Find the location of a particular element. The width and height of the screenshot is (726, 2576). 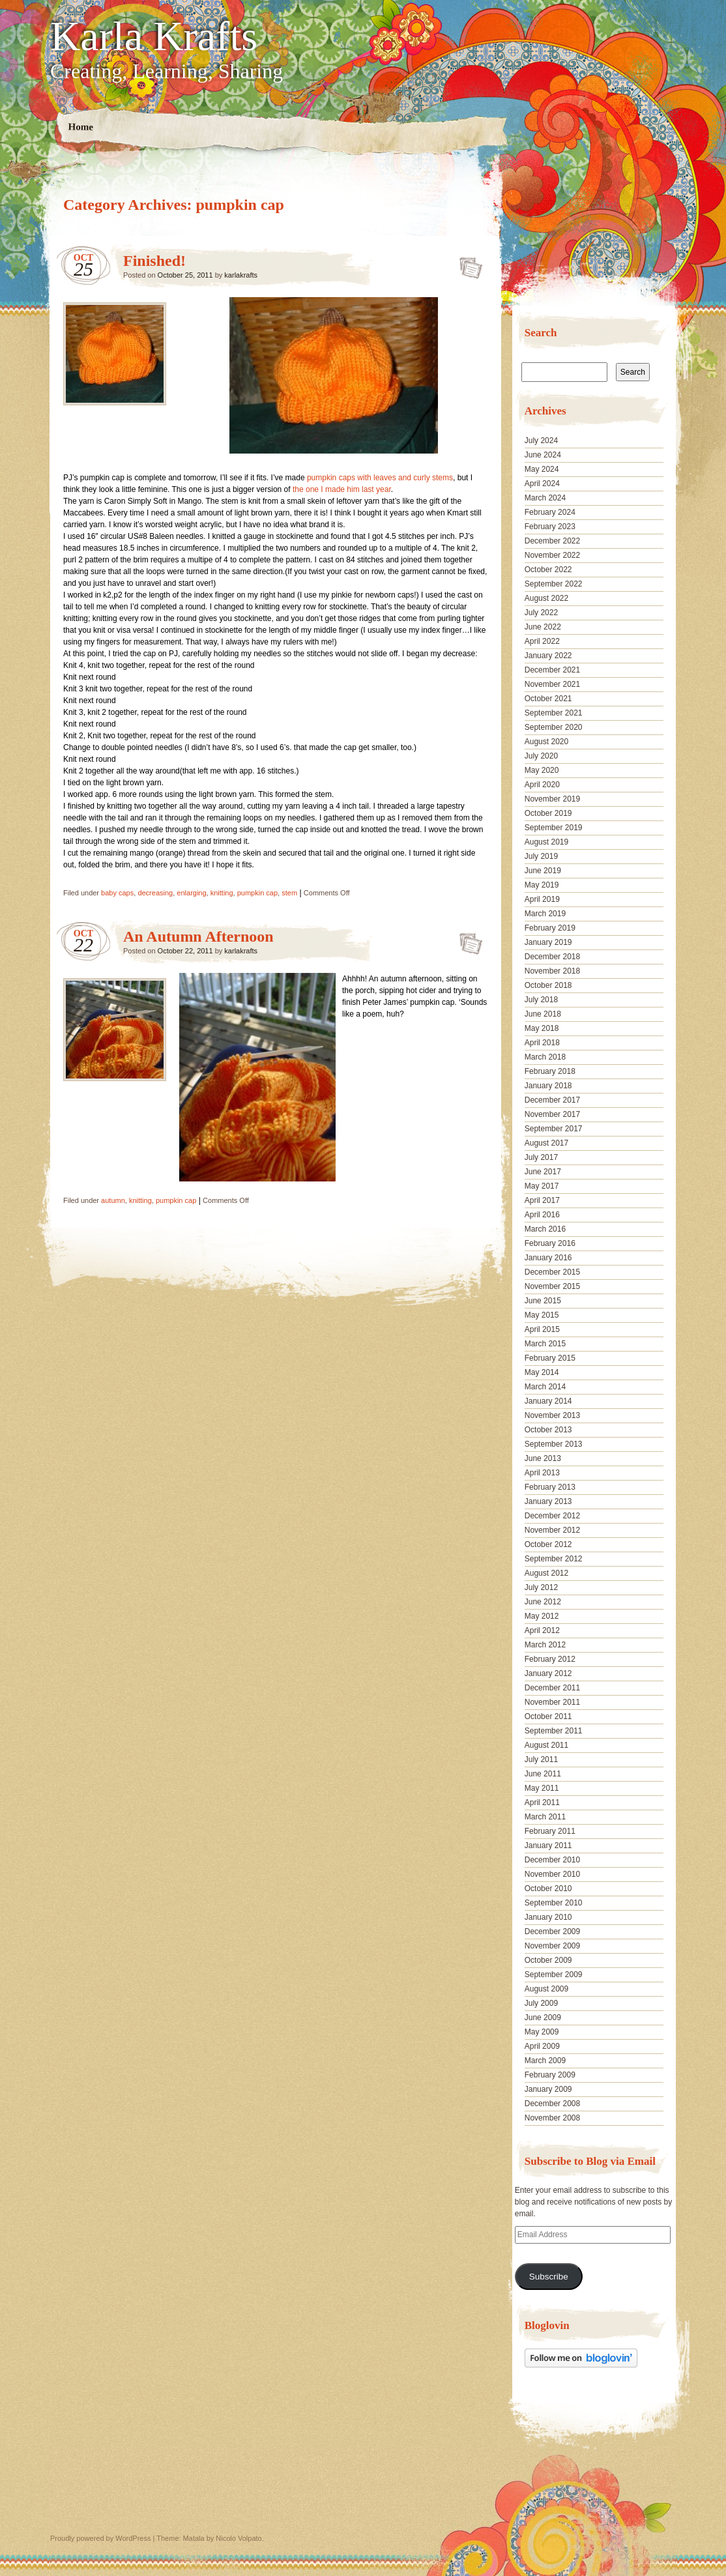

February 2023 is located at coordinates (550, 526).